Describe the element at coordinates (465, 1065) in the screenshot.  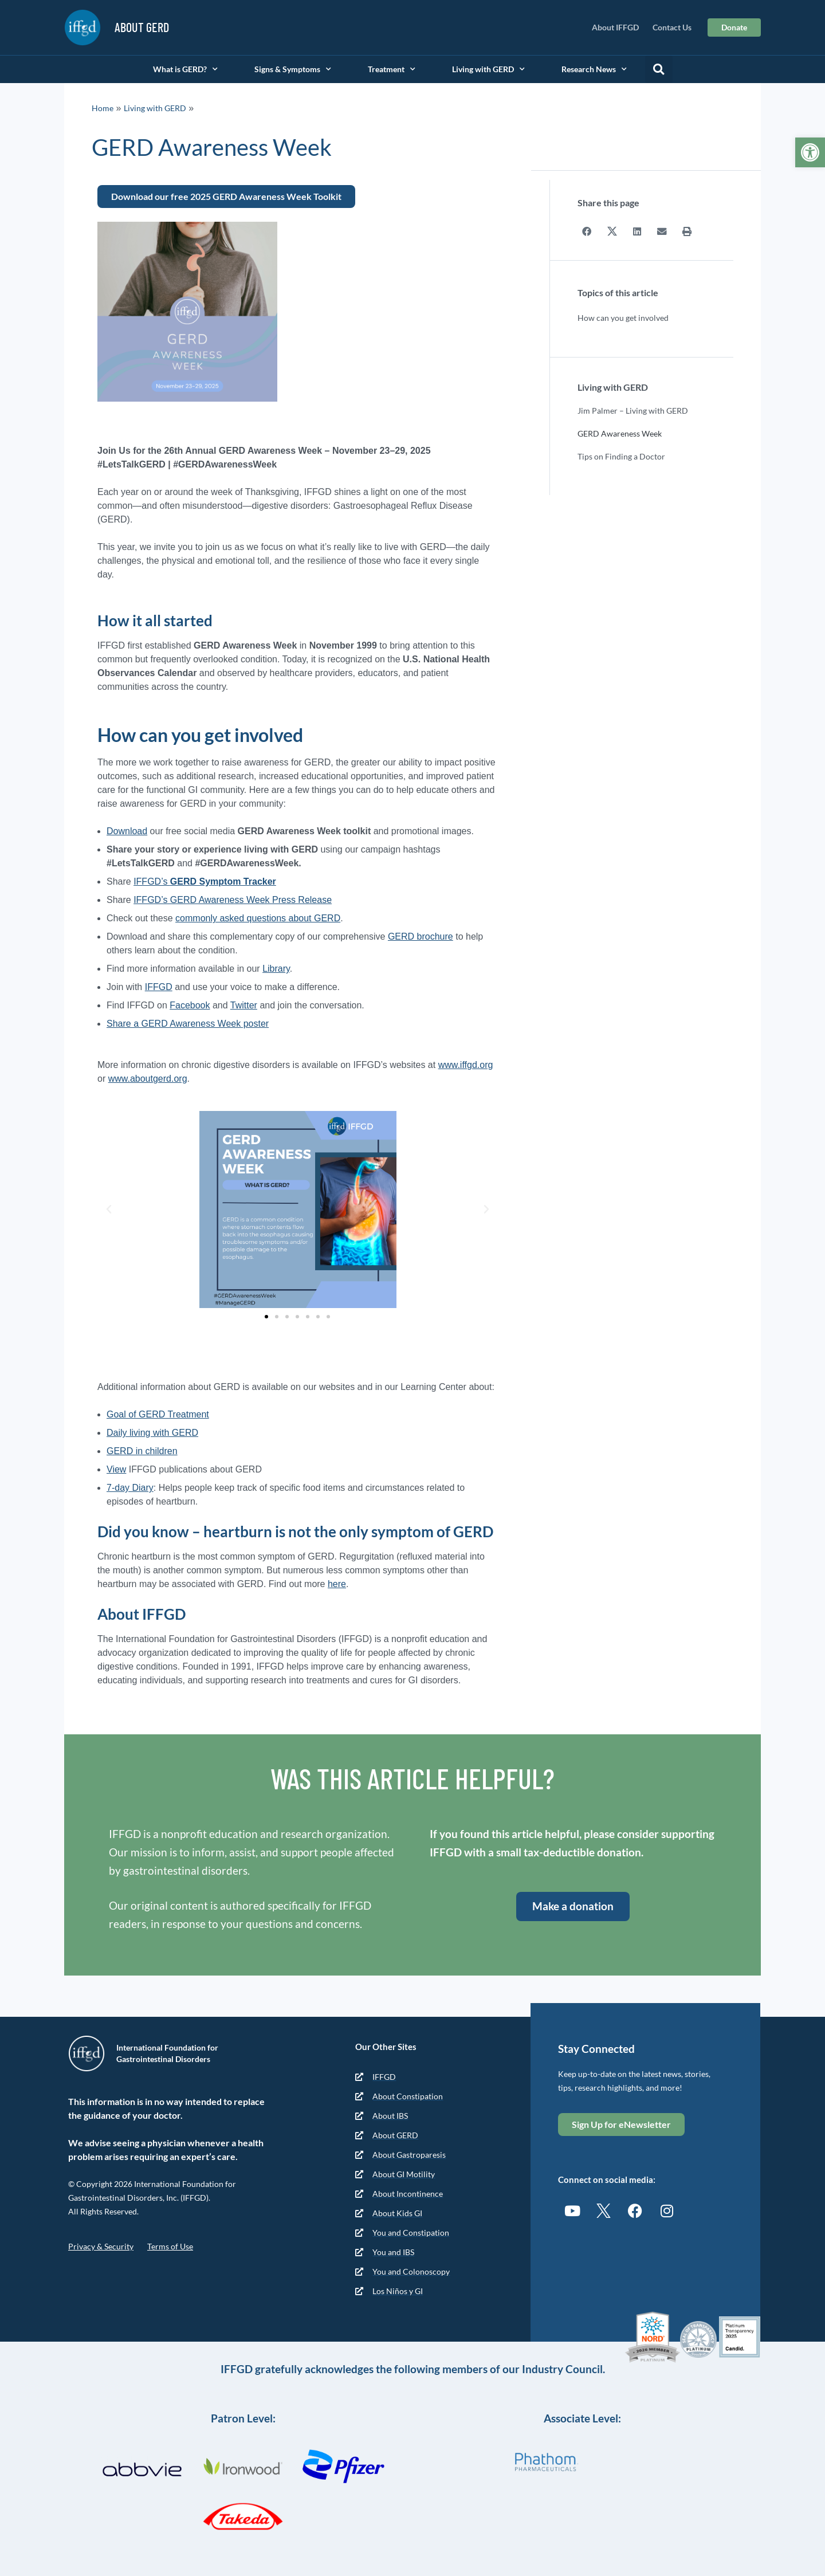
I see `www.iffgd.org [link]` at that location.